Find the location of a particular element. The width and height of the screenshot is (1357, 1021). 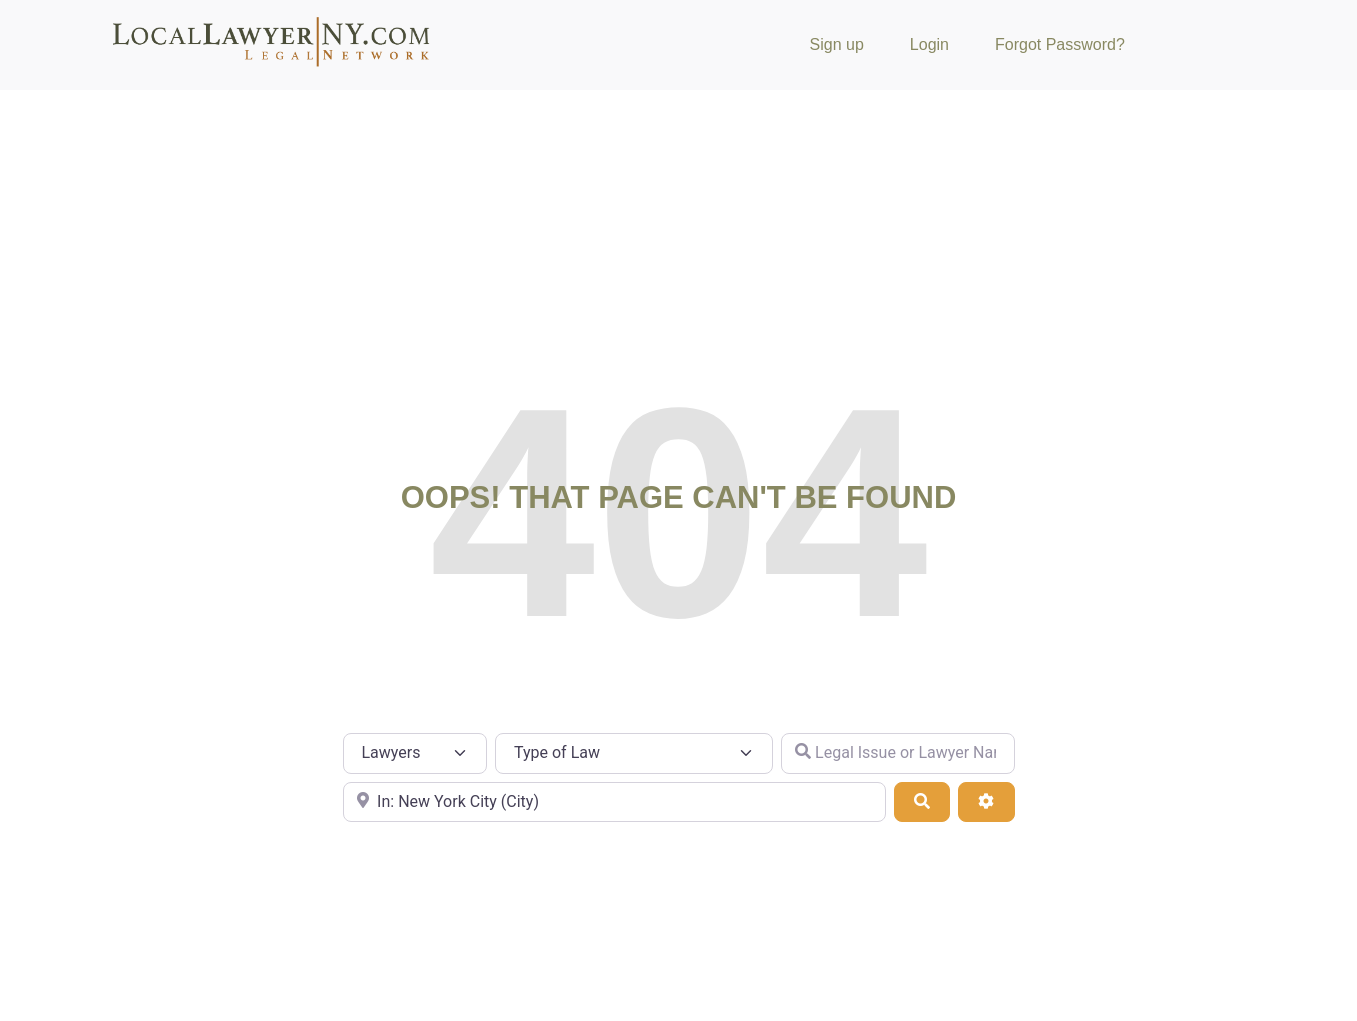

[Search] is located at coordinates (922, 802).